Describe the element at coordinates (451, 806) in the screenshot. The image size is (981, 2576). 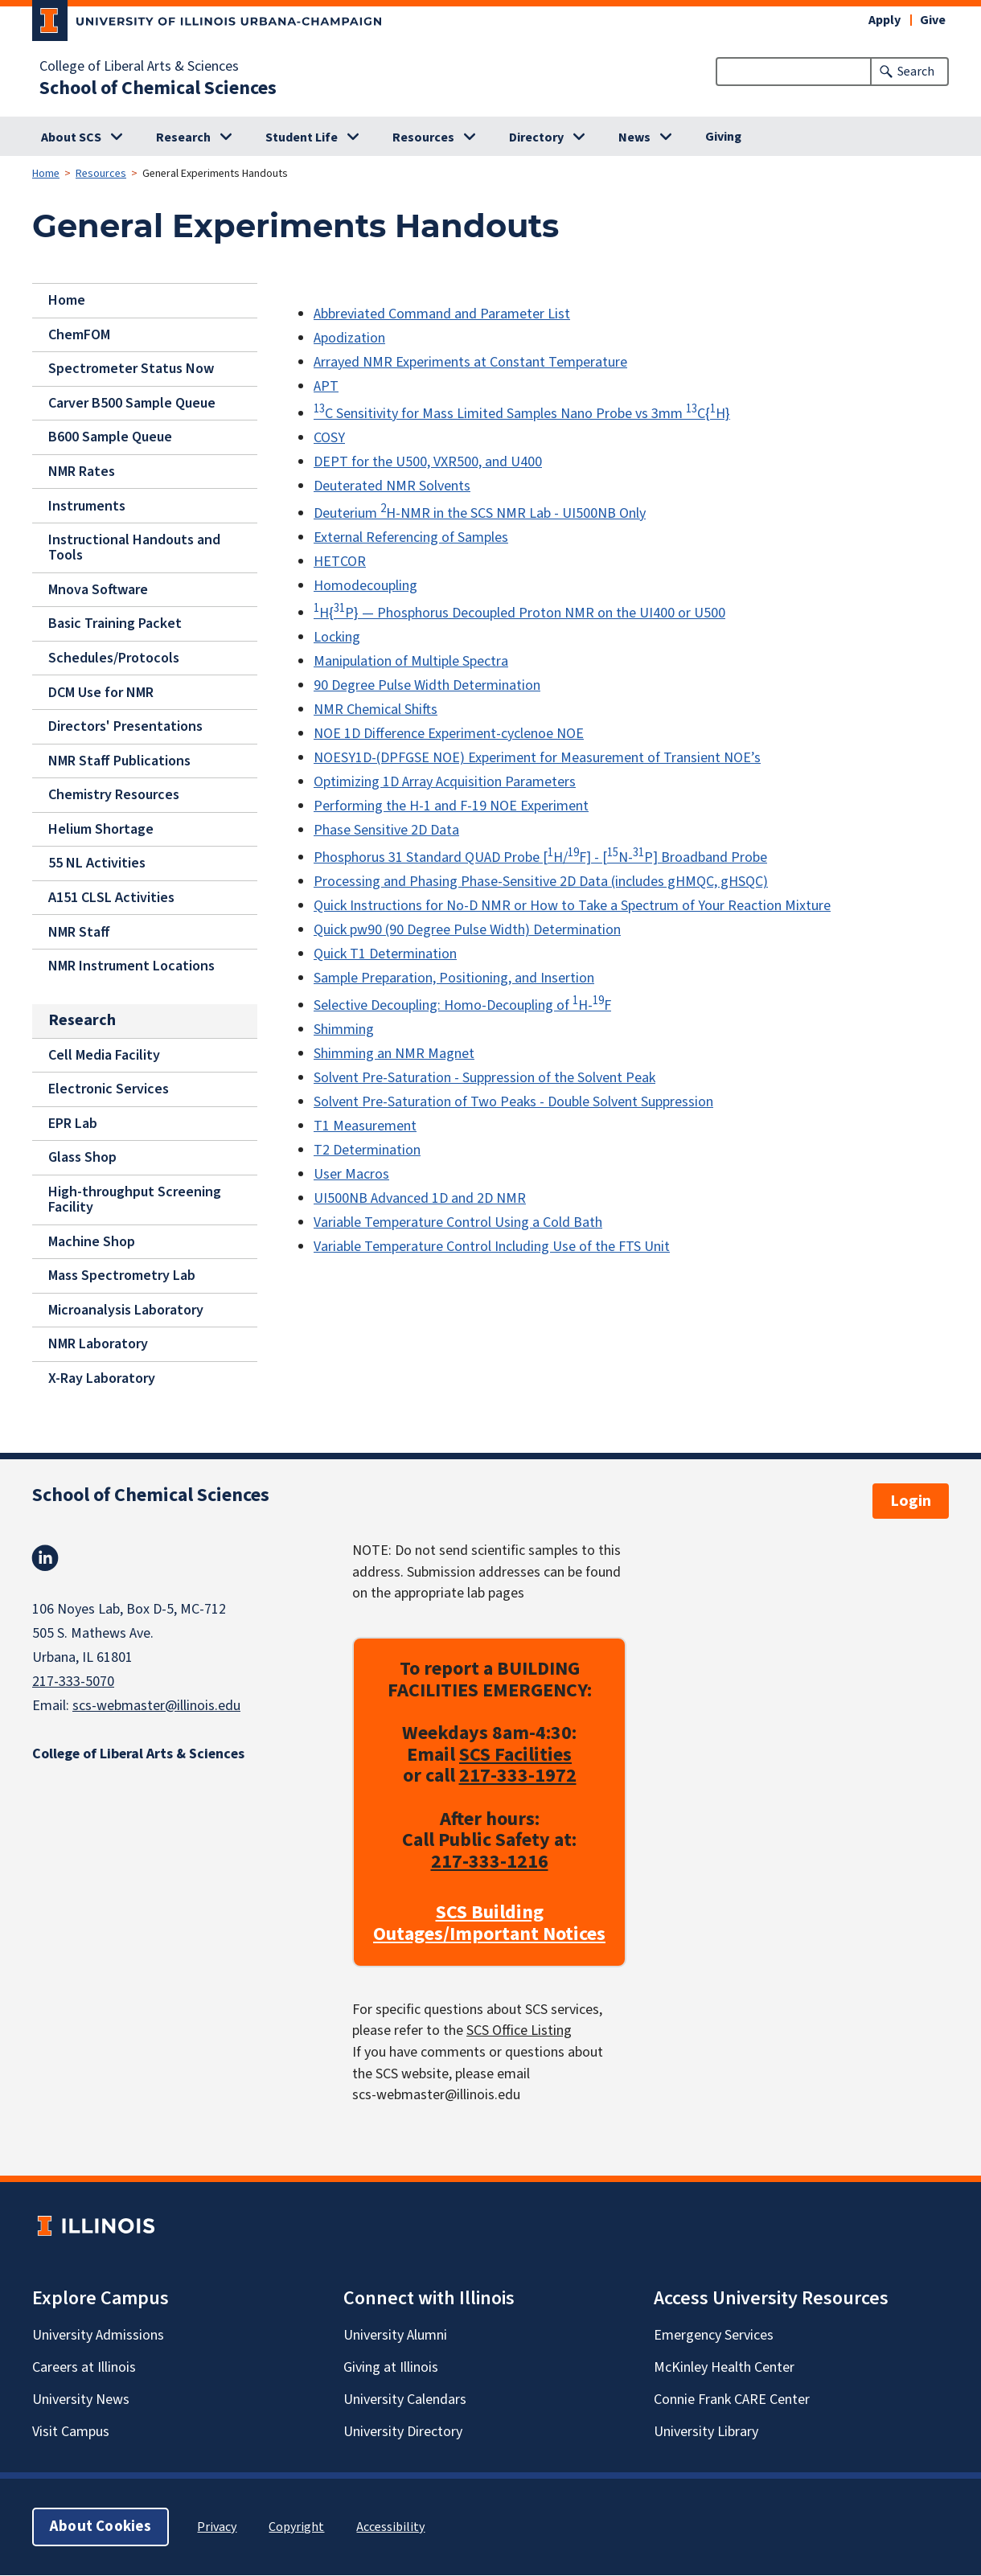
I see `Performing the H-1 and F-19 NOE Experiment` at that location.